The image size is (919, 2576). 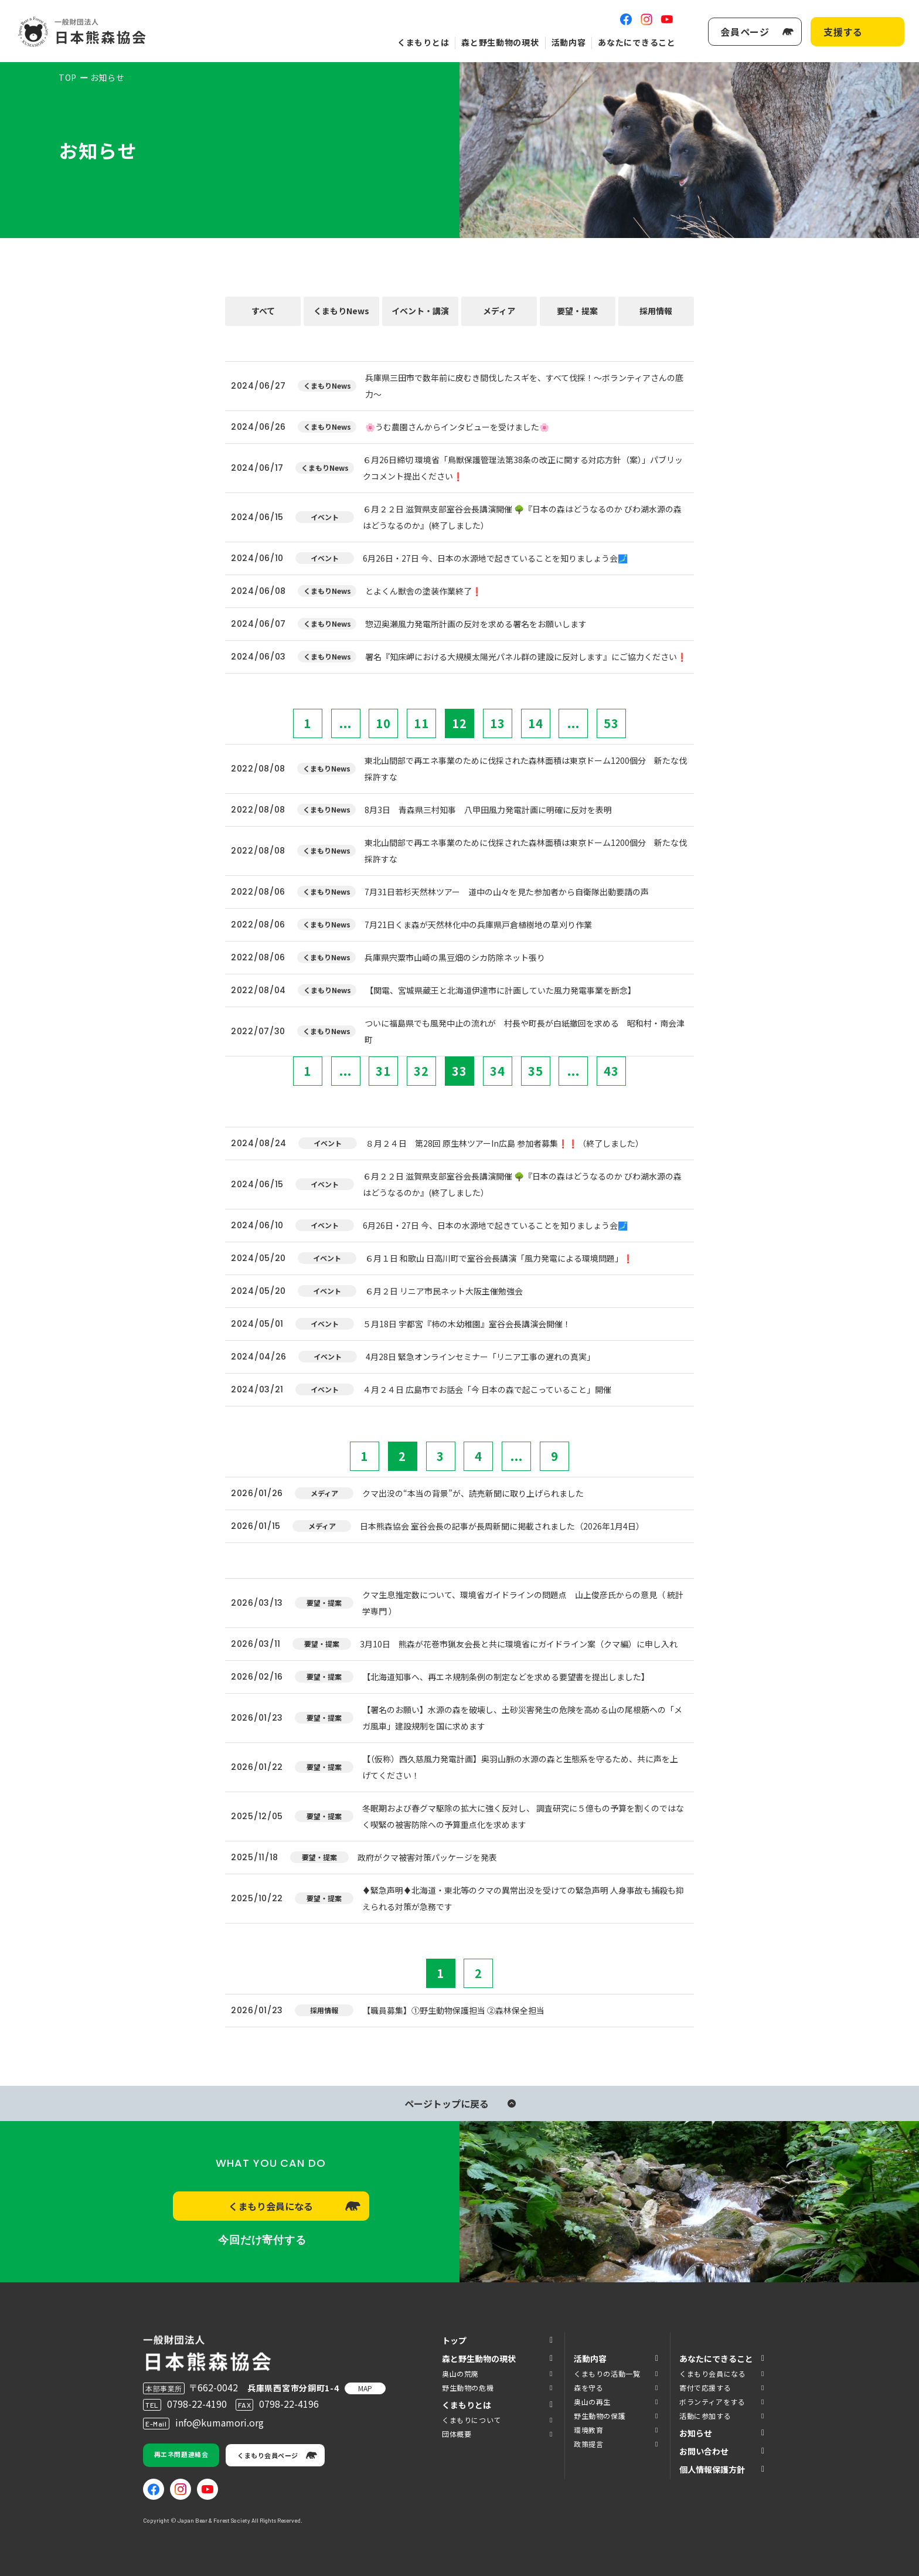 I want to click on ついに福島県でも風発中止の流れが 村長や町長が白紙撤回を求める 昭和村・南会津町, so click(x=525, y=1031).